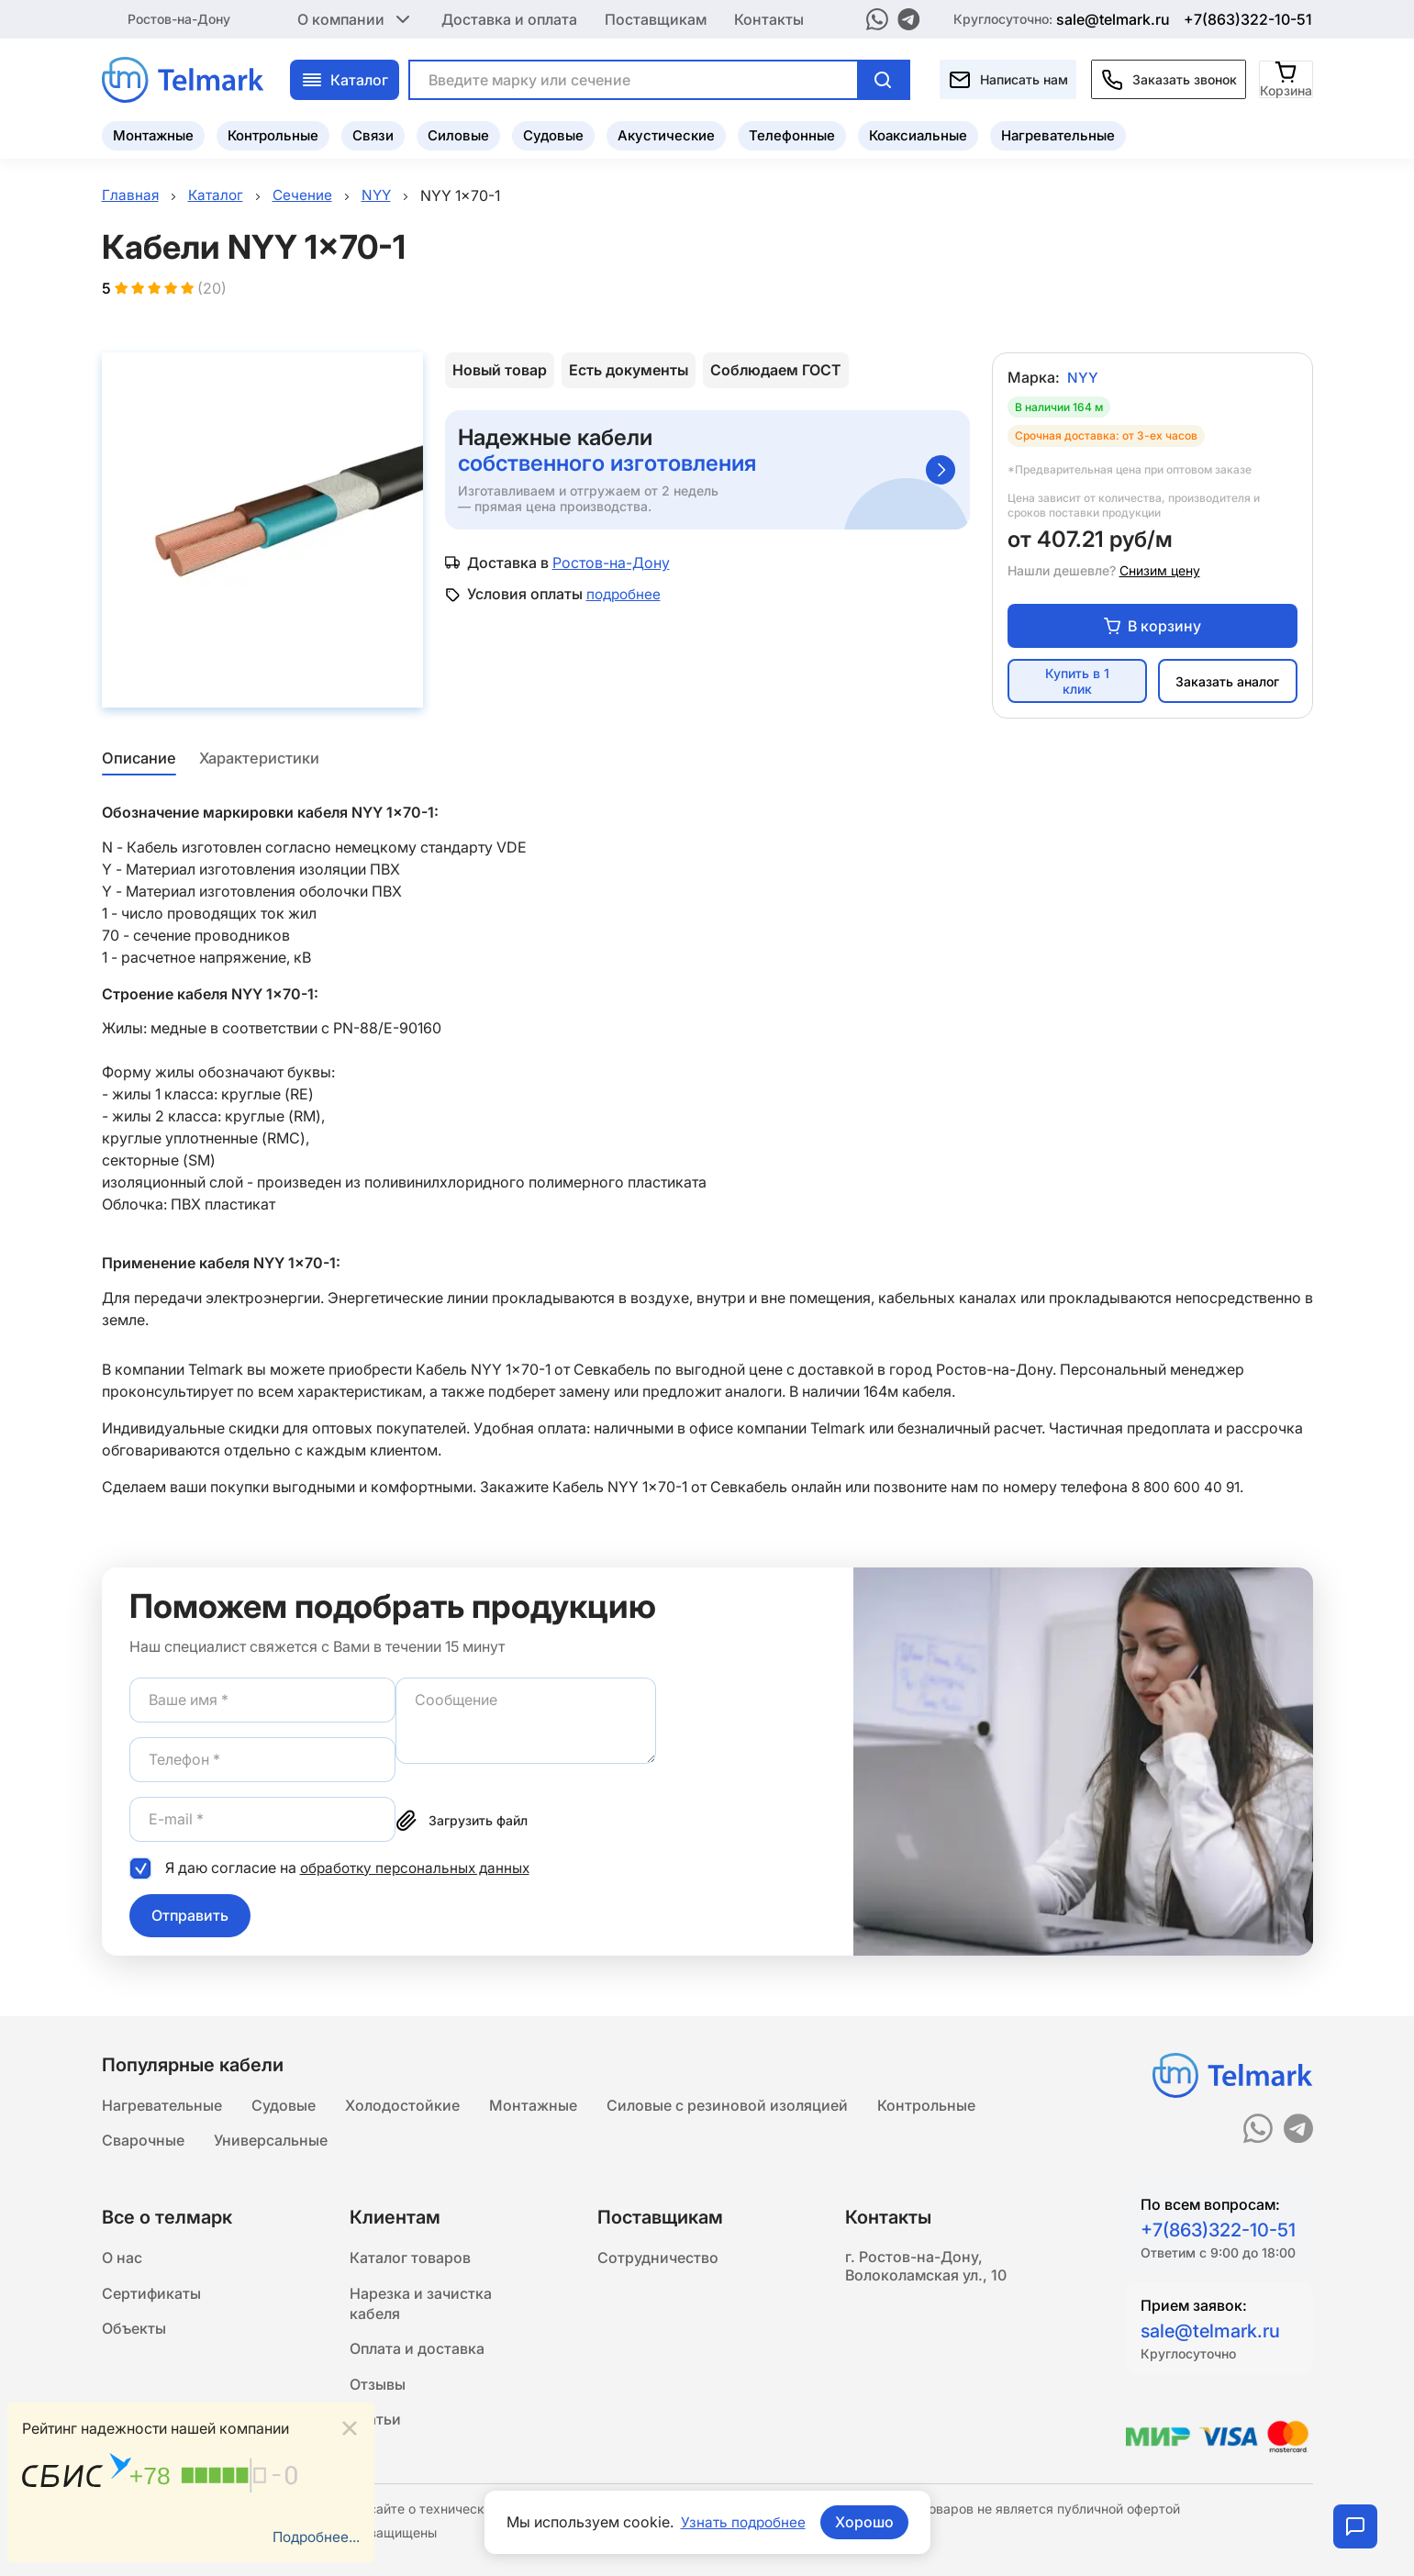 Image resolution: width=1414 pixels, height=2576 pixels. I want to click on Купить в 1 клик, so click(1077, 683).